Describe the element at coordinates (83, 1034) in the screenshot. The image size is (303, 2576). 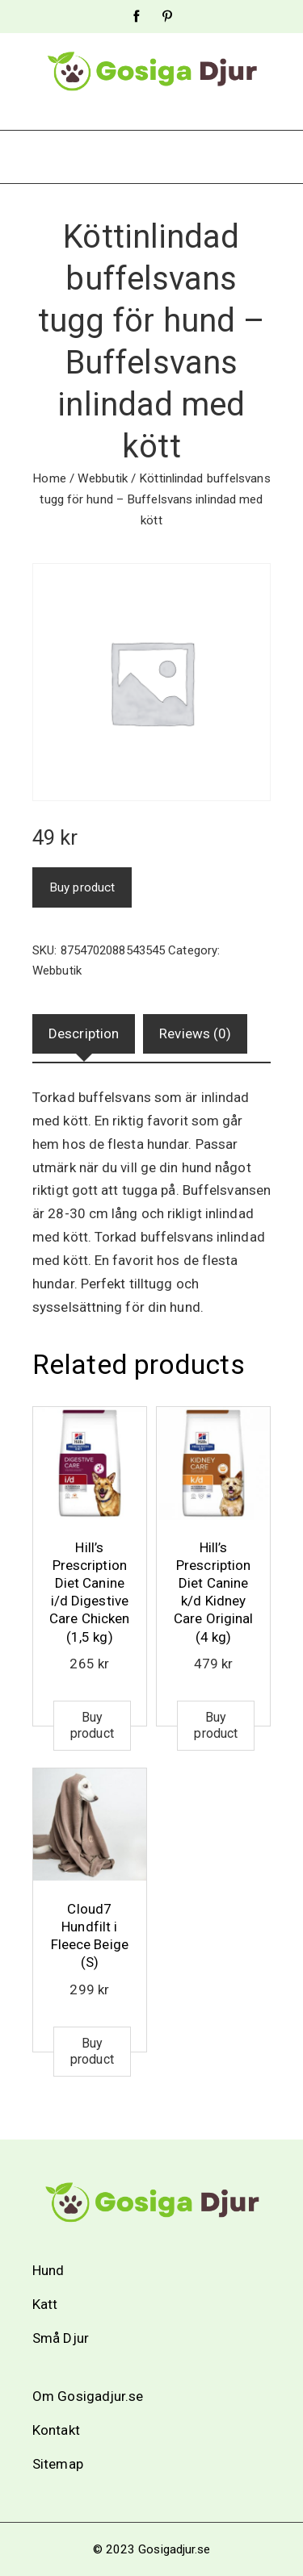
I see `[tab]` at that location.